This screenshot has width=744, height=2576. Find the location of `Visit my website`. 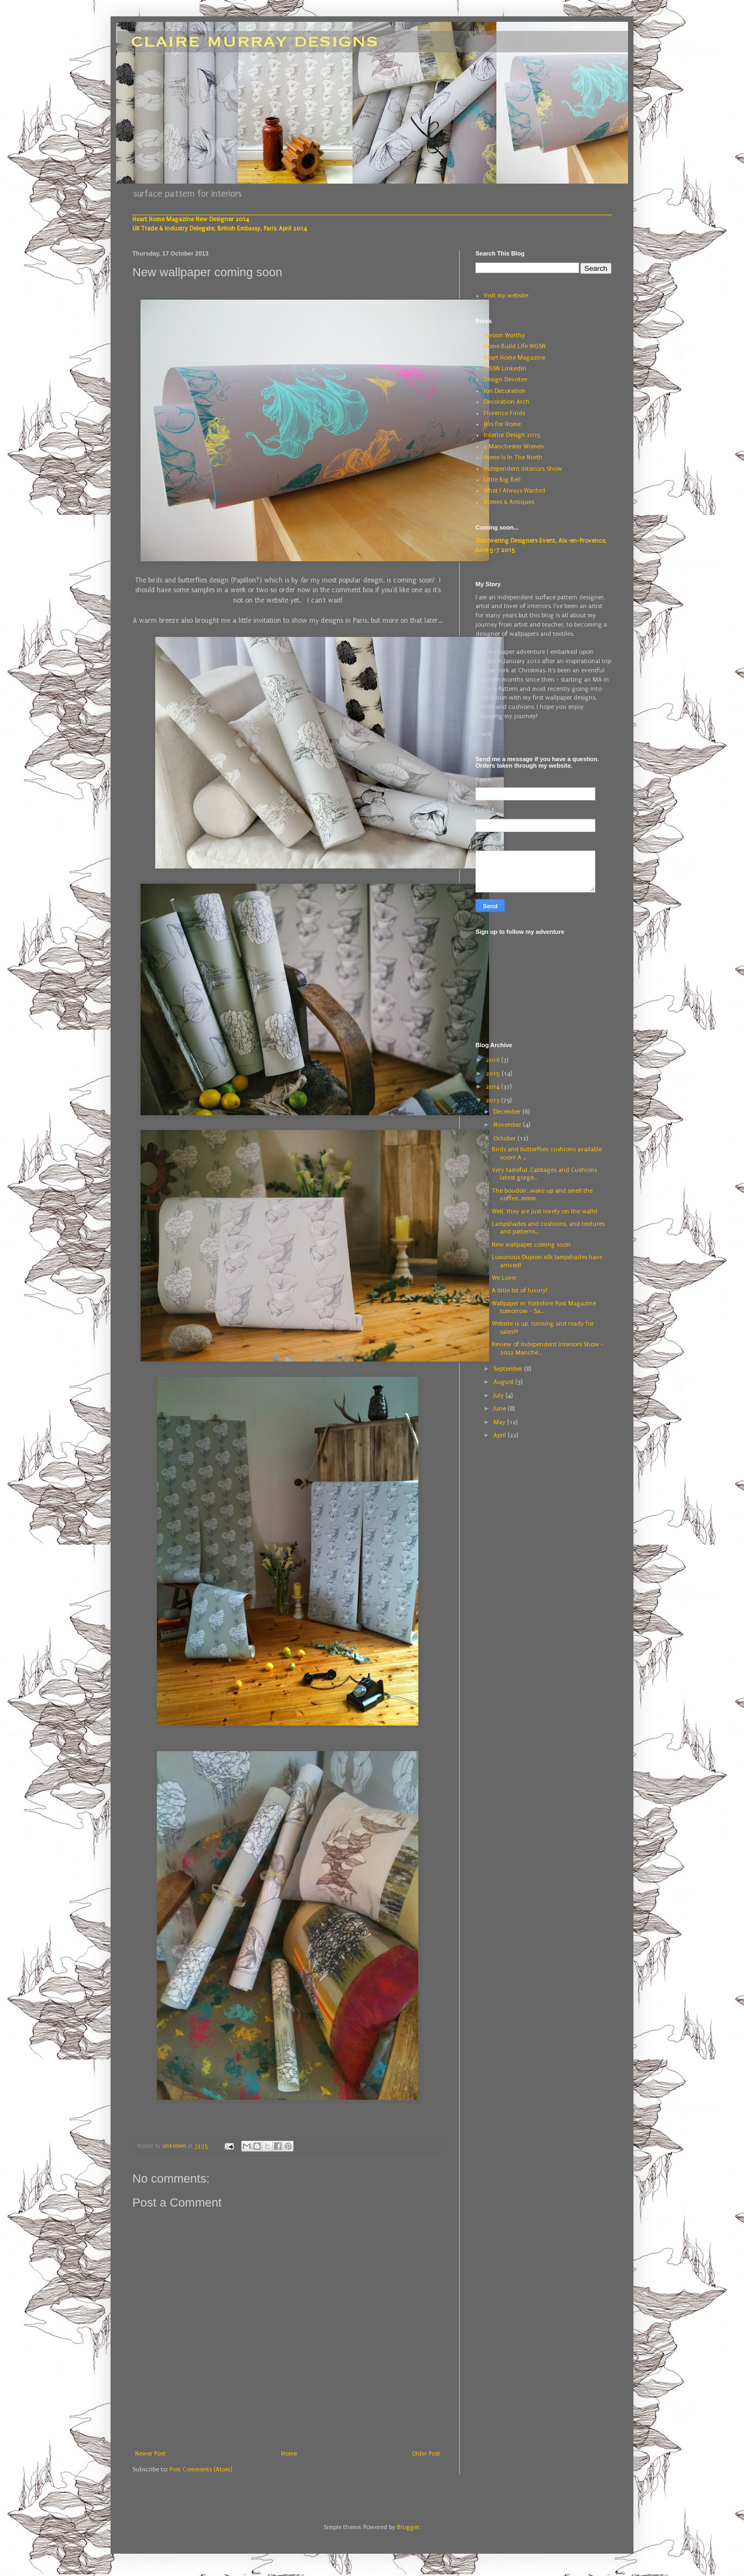

Visit my website is located at coordinates (506, 295).